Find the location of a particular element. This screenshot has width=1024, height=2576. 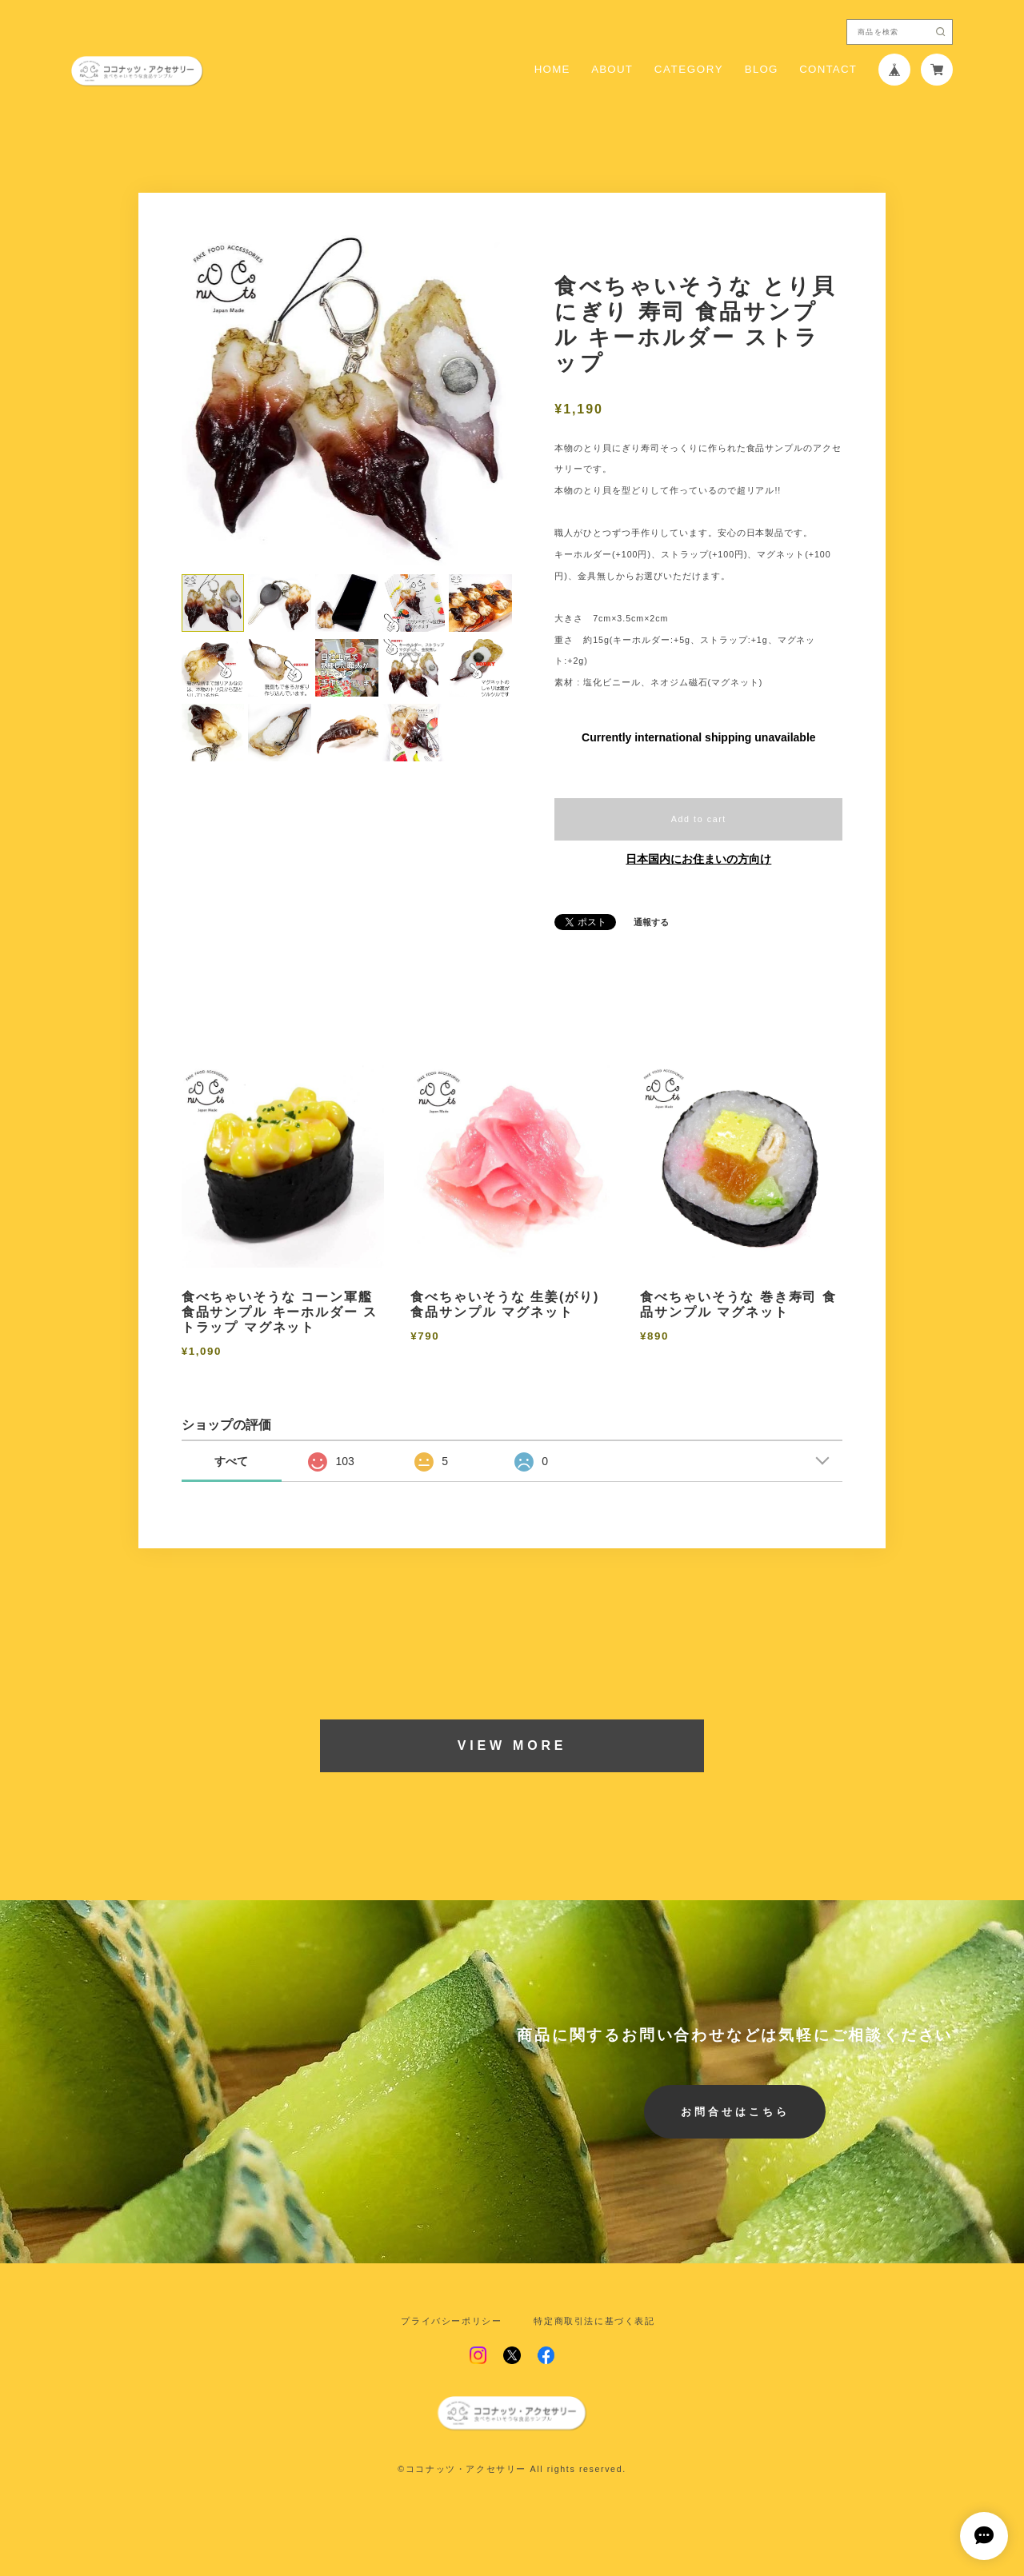

特定商取引法に基づく表記 is located at coordinates (594, 2321).